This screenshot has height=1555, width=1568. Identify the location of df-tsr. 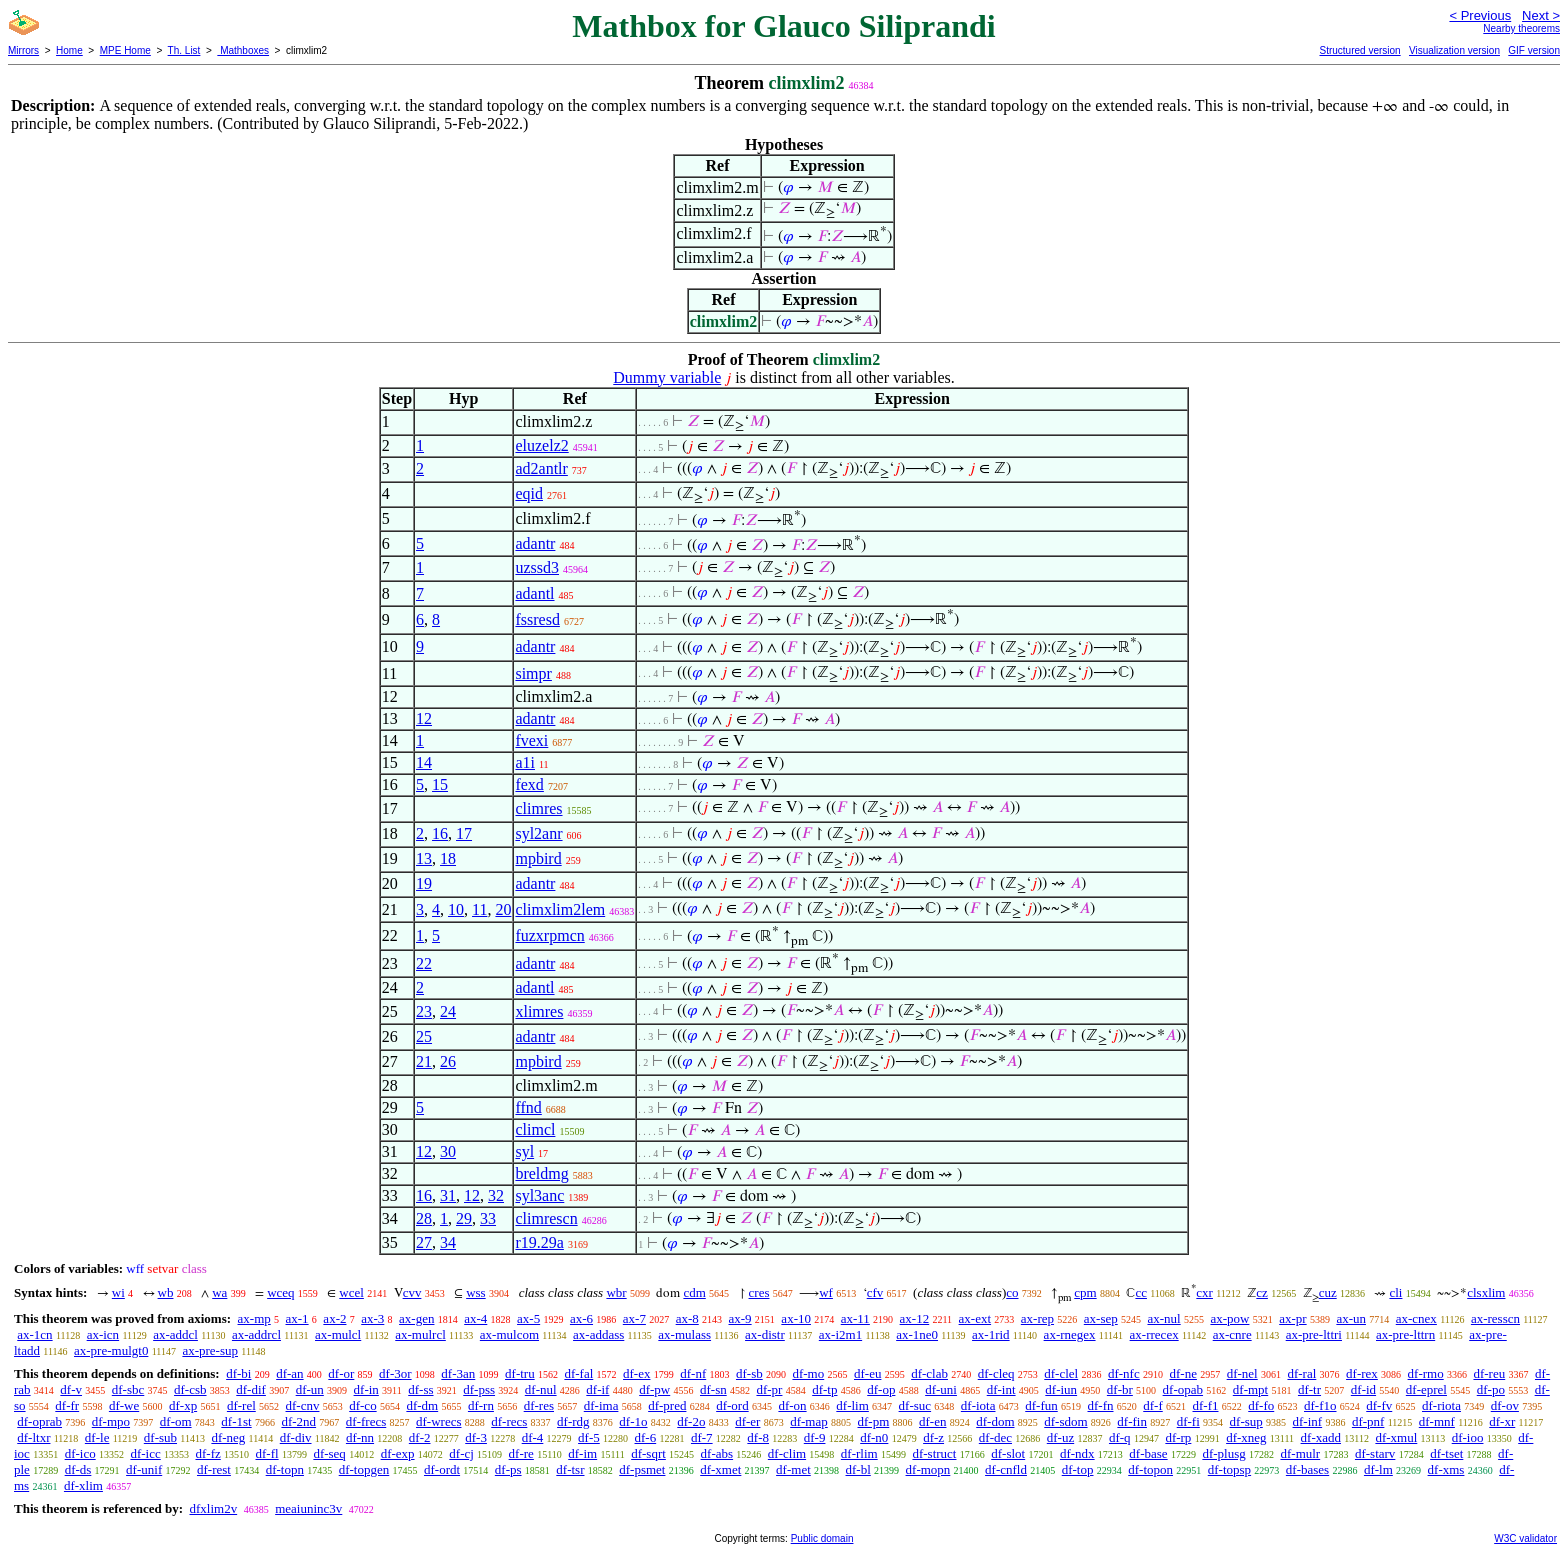
(570, 1469).